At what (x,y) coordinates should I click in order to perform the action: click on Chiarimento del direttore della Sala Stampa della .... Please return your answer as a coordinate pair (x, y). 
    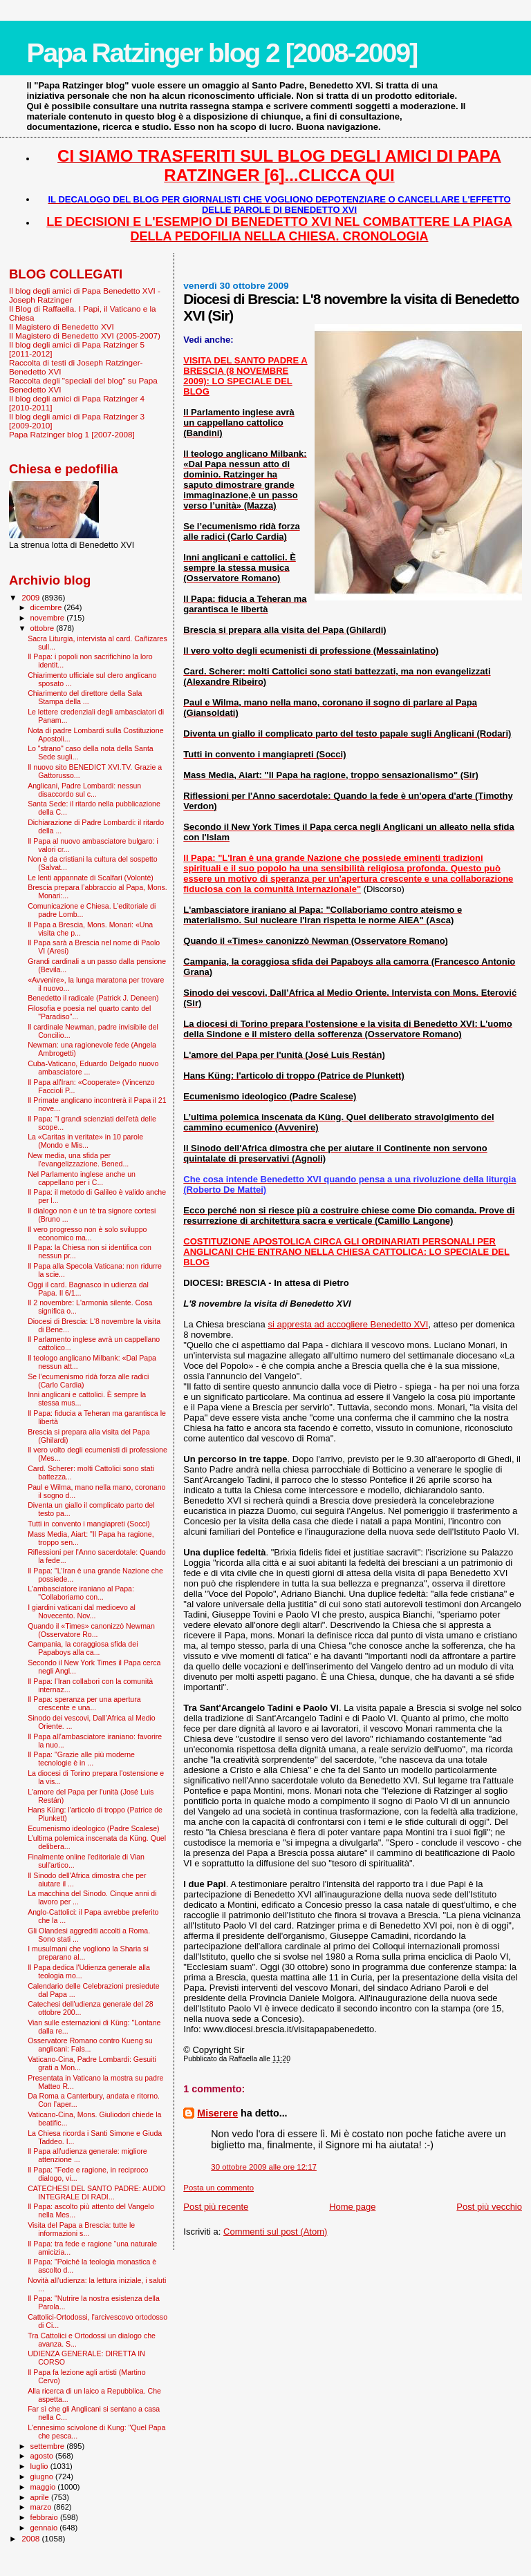
    Looking at the image, I should click on (85, 697).